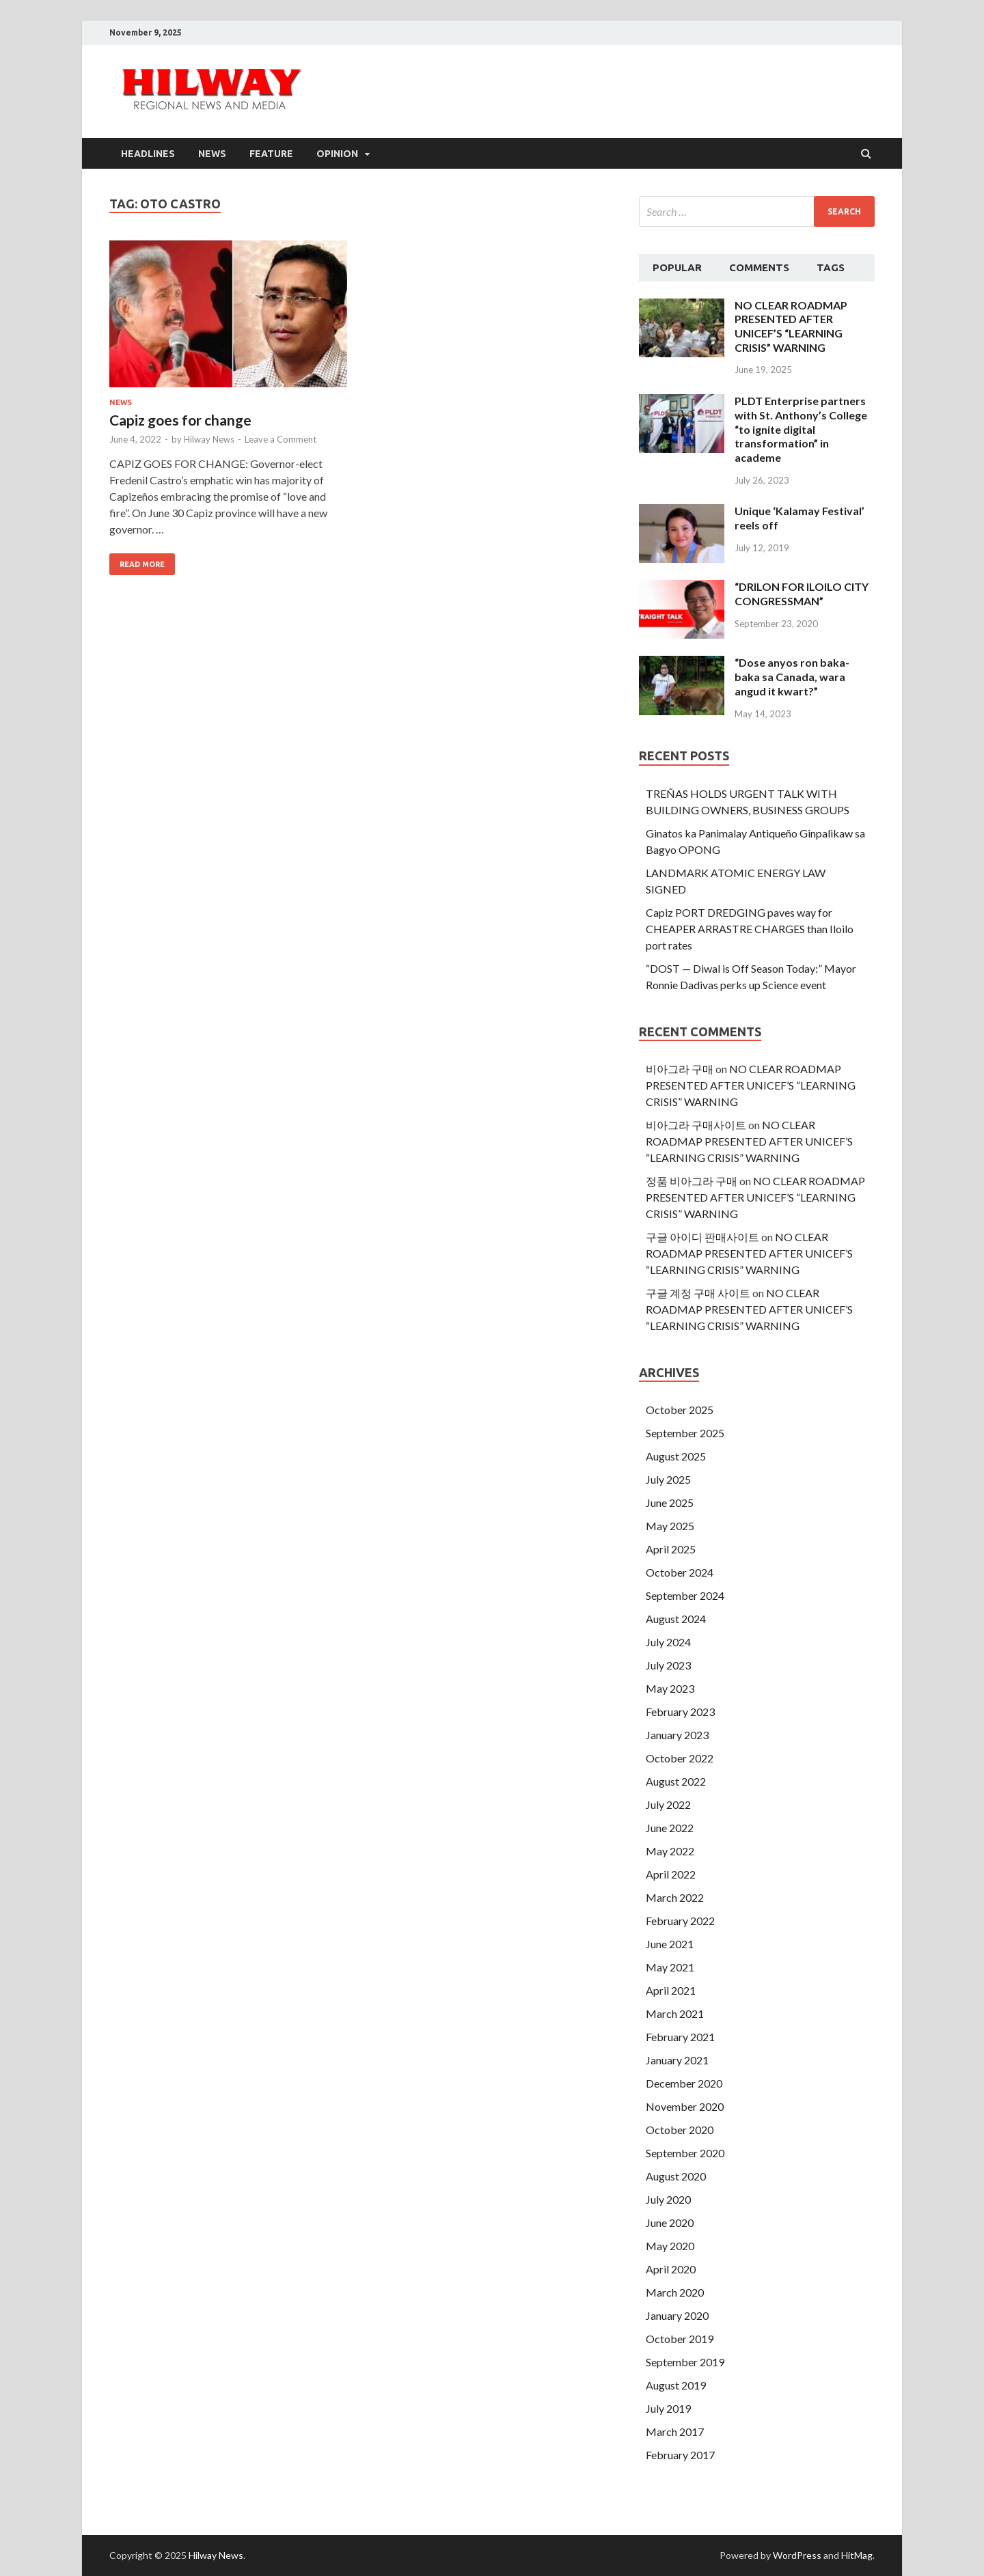 This screenshot has width=984, height=2576. I want to click on February 2021, so click(680, 2036).